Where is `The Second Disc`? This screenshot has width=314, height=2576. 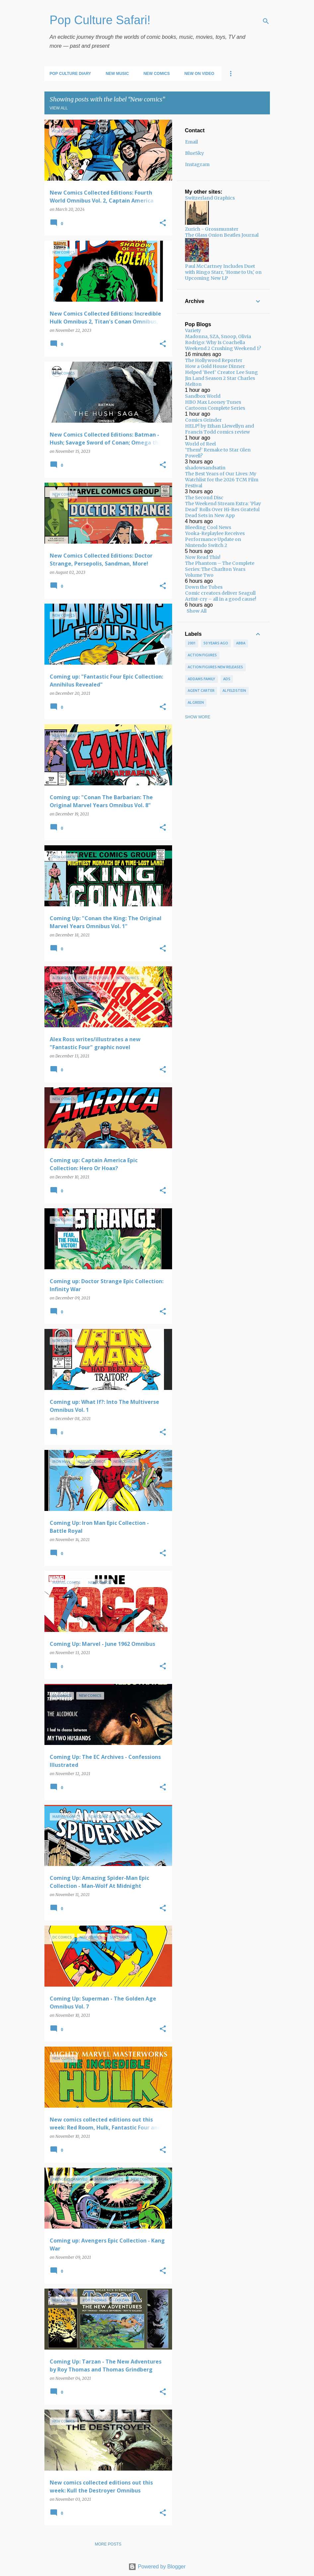 The Second Disc is located at coordinates (204, 498).